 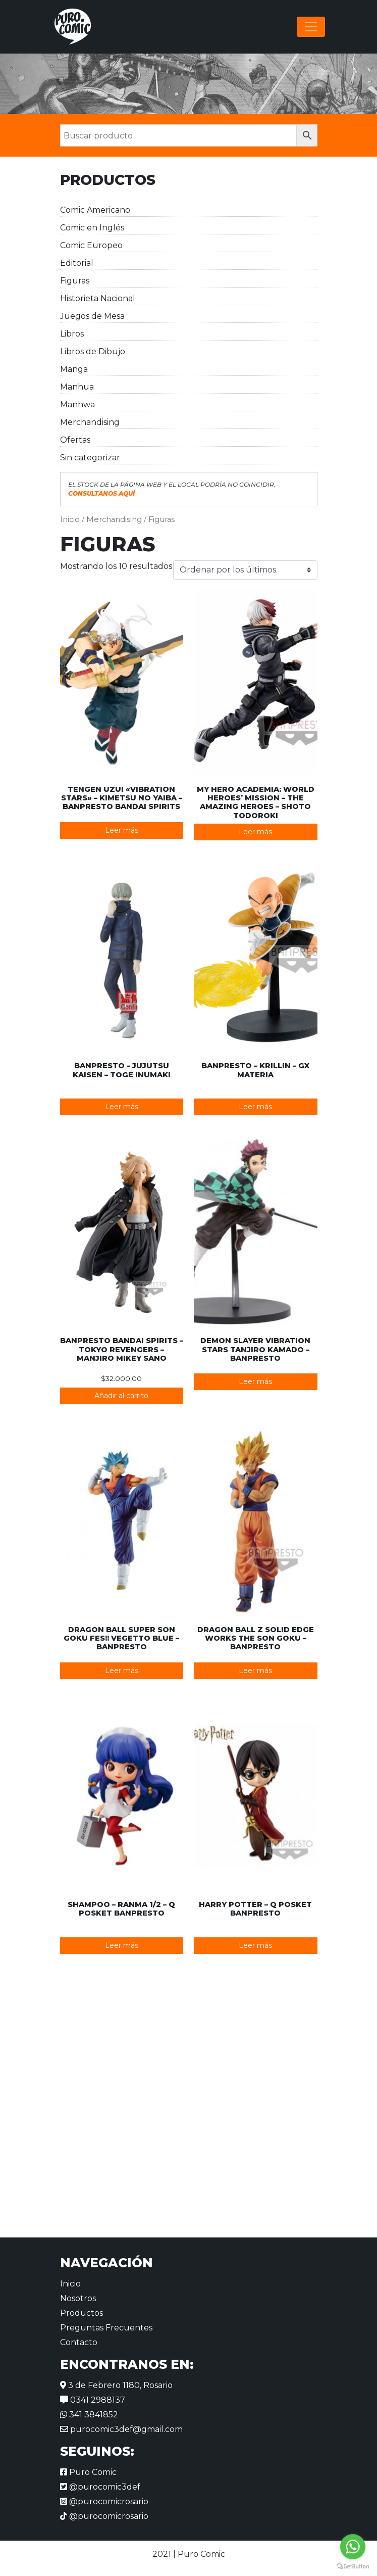 What do you see at coordinates (77, 387) in the screenshot?
I see `Manhua` at bounding box center [77, 387].